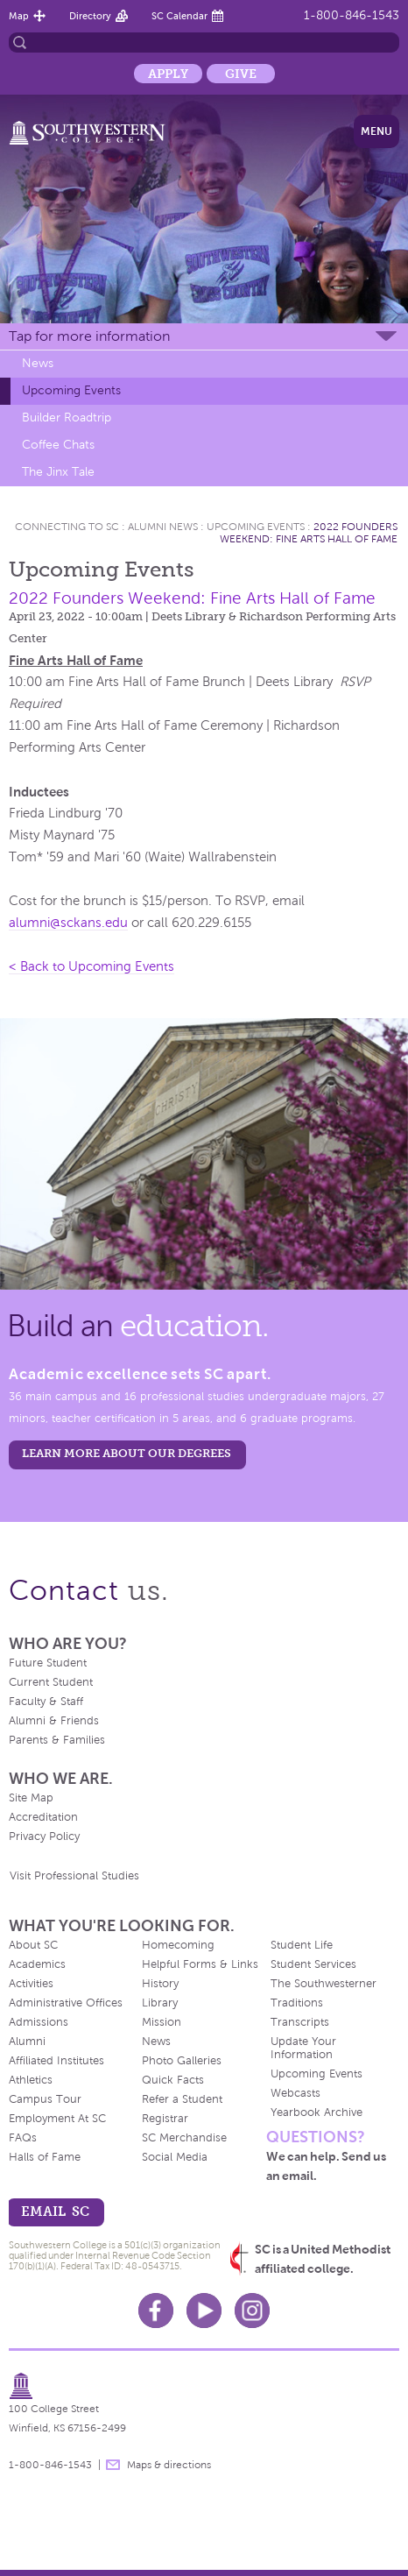 This screenshot has height=2576, width=408. What do you see at coordinates (182, 2099) in the screenshot?
I see `Refer a Student` at bounding box center [182, 2099].